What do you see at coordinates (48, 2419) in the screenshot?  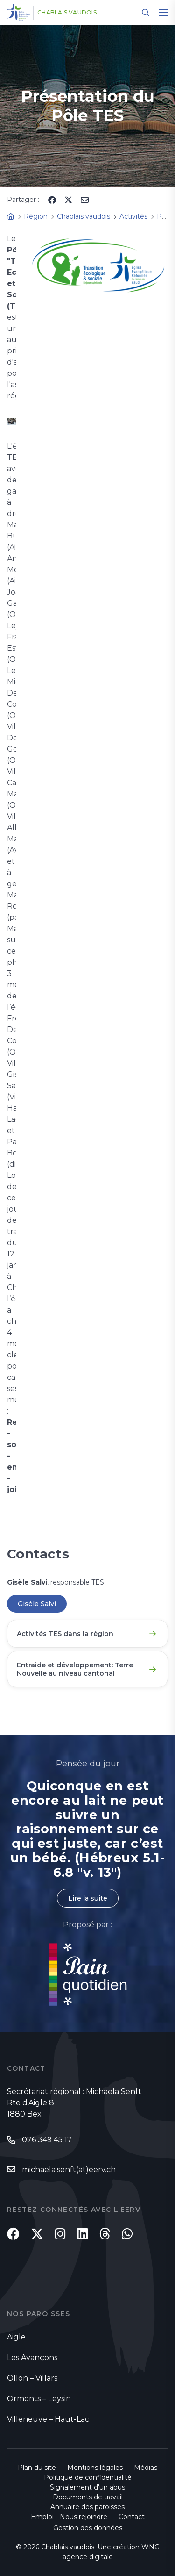 I see `Villeneuve – Haut-Lac` at bounding box center [48, 2419].